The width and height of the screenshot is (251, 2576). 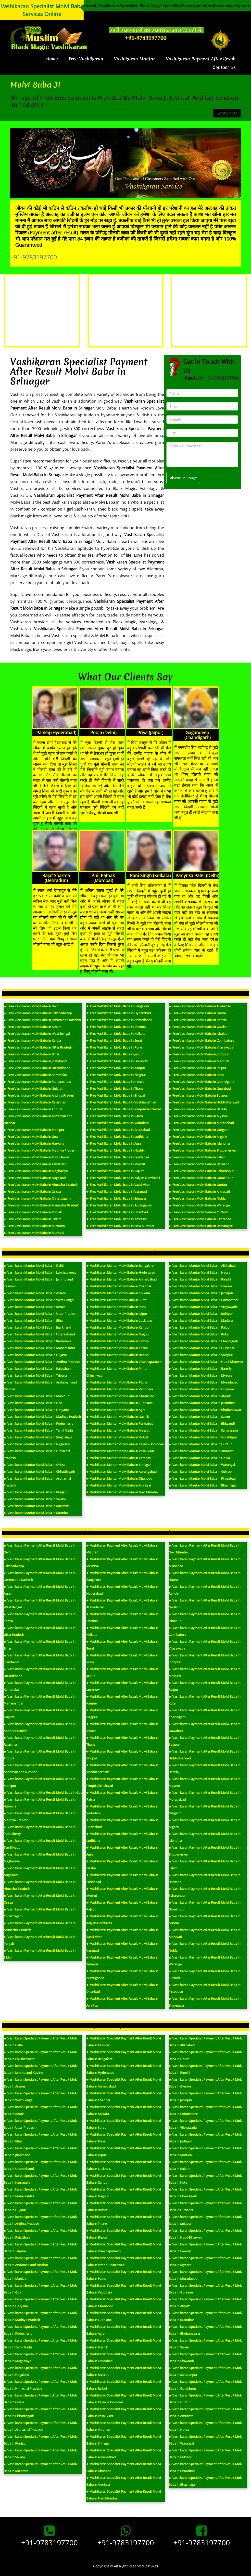 I want to click on Vashikaran Payment After Result Molvi Baba in Mizoram, so click(x=122, y=1548).